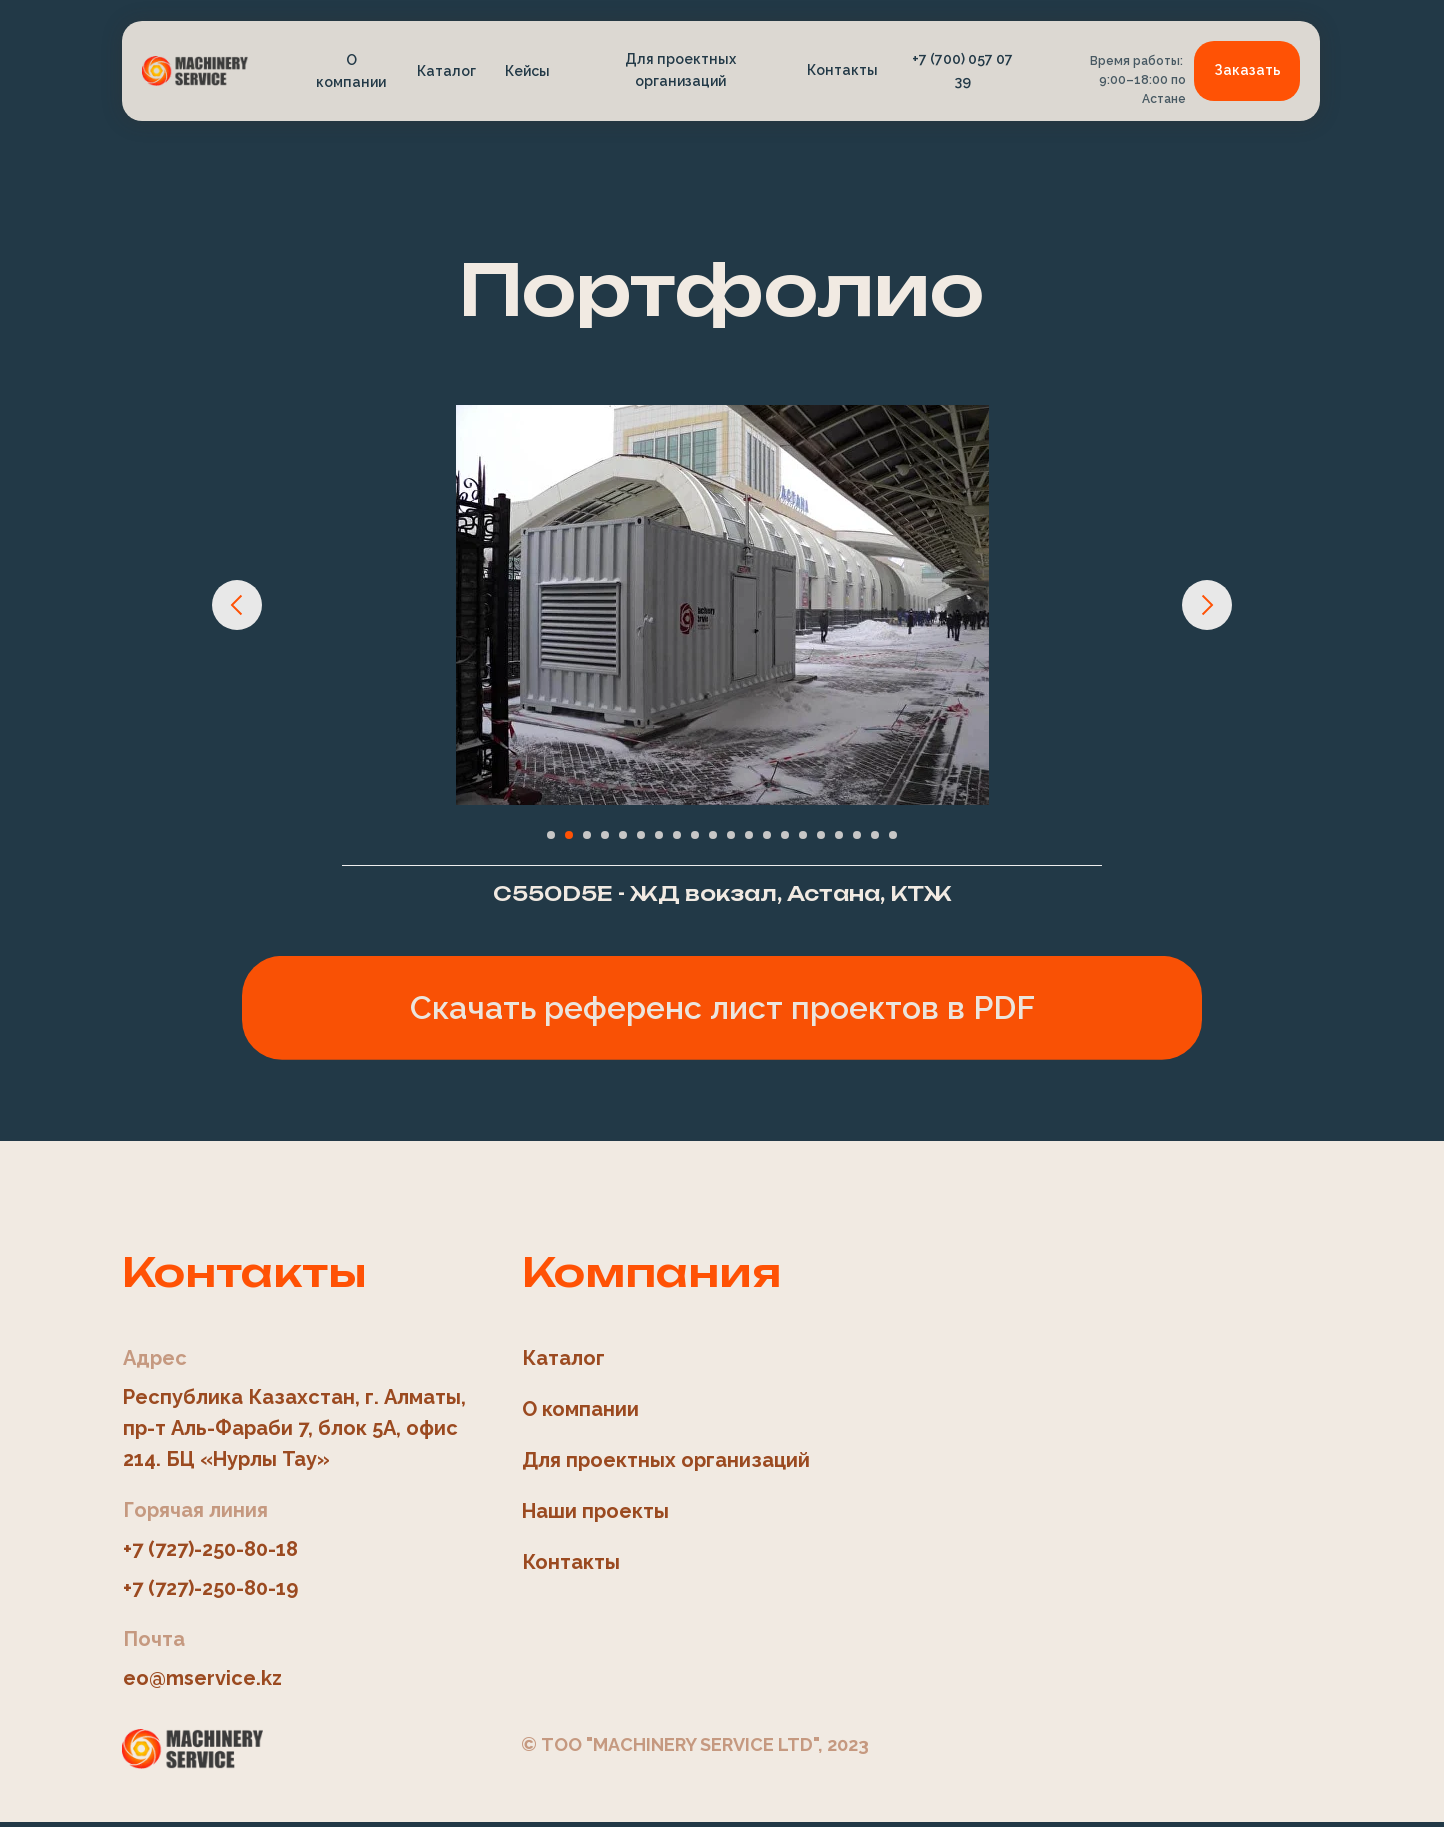 The height and width of the screenshot is (1827, 1444). I want to click on [Перейти к слайду 5], so click(623, 835).